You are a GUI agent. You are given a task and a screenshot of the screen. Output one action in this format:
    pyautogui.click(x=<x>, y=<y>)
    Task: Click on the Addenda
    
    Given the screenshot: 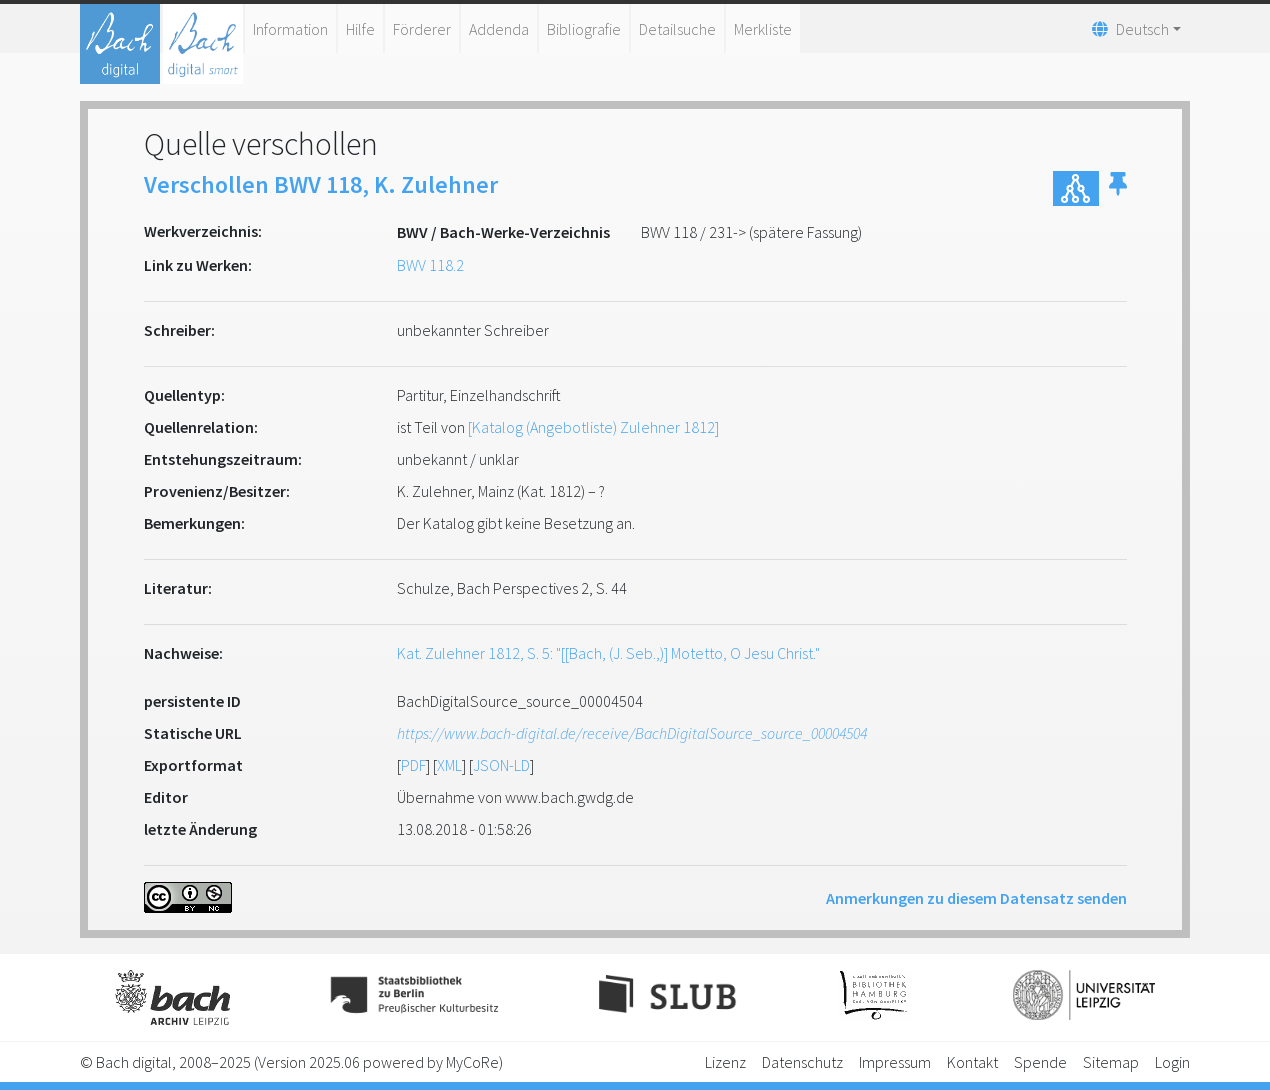 What is the action you would take?
    pyautogui.click(x=499, y=29)
    